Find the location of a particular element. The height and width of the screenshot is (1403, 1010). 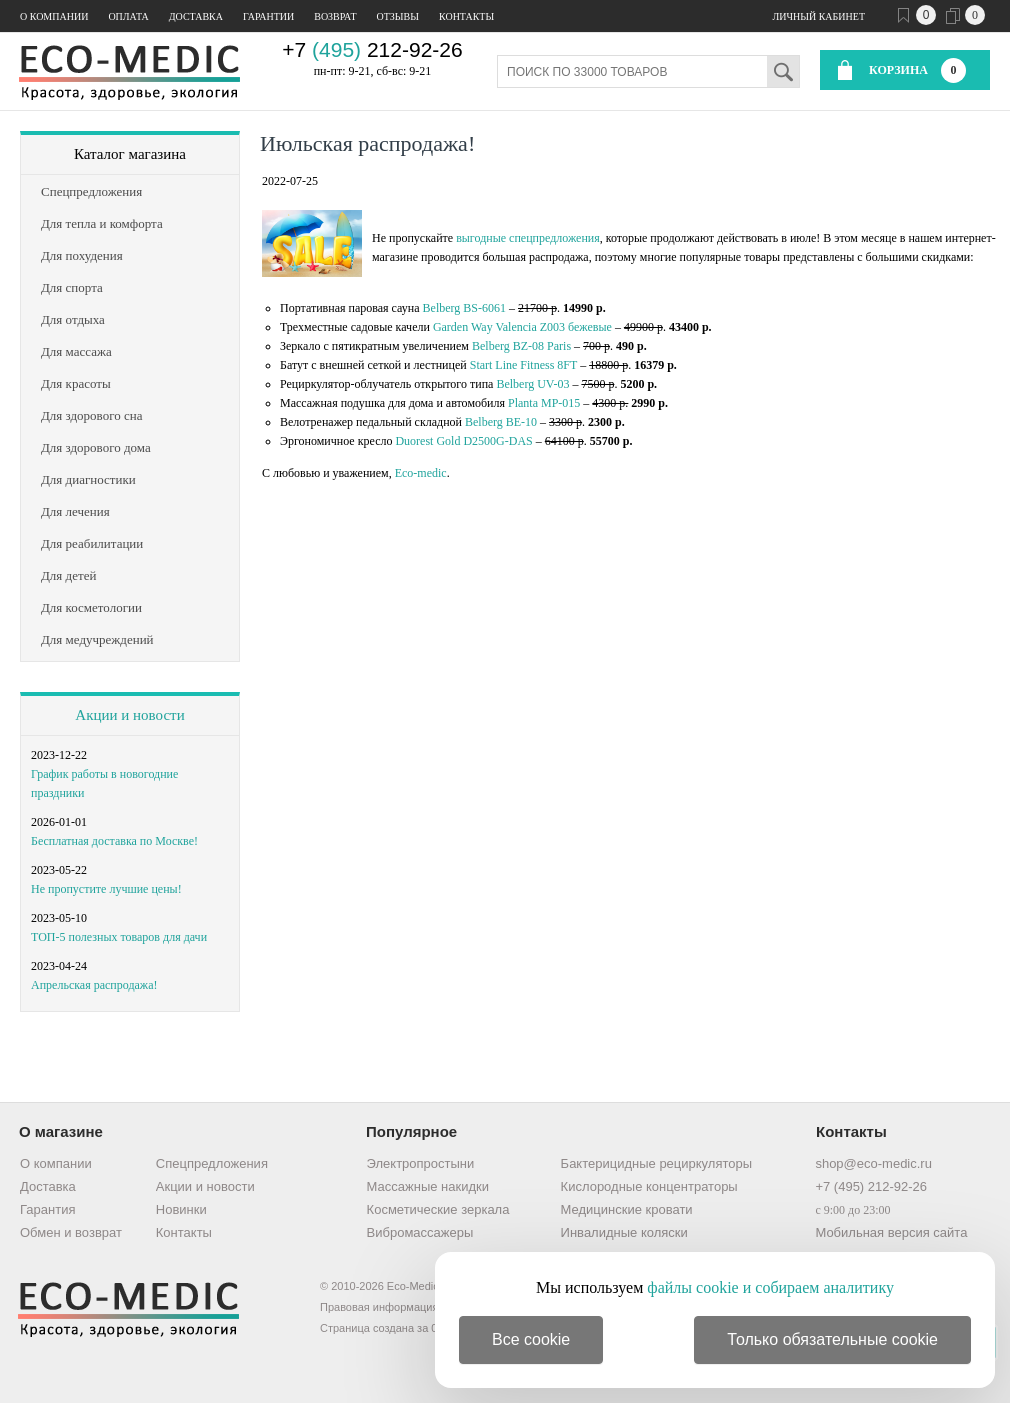

Инвалидные коляски is located at coordinates (624, 1232).